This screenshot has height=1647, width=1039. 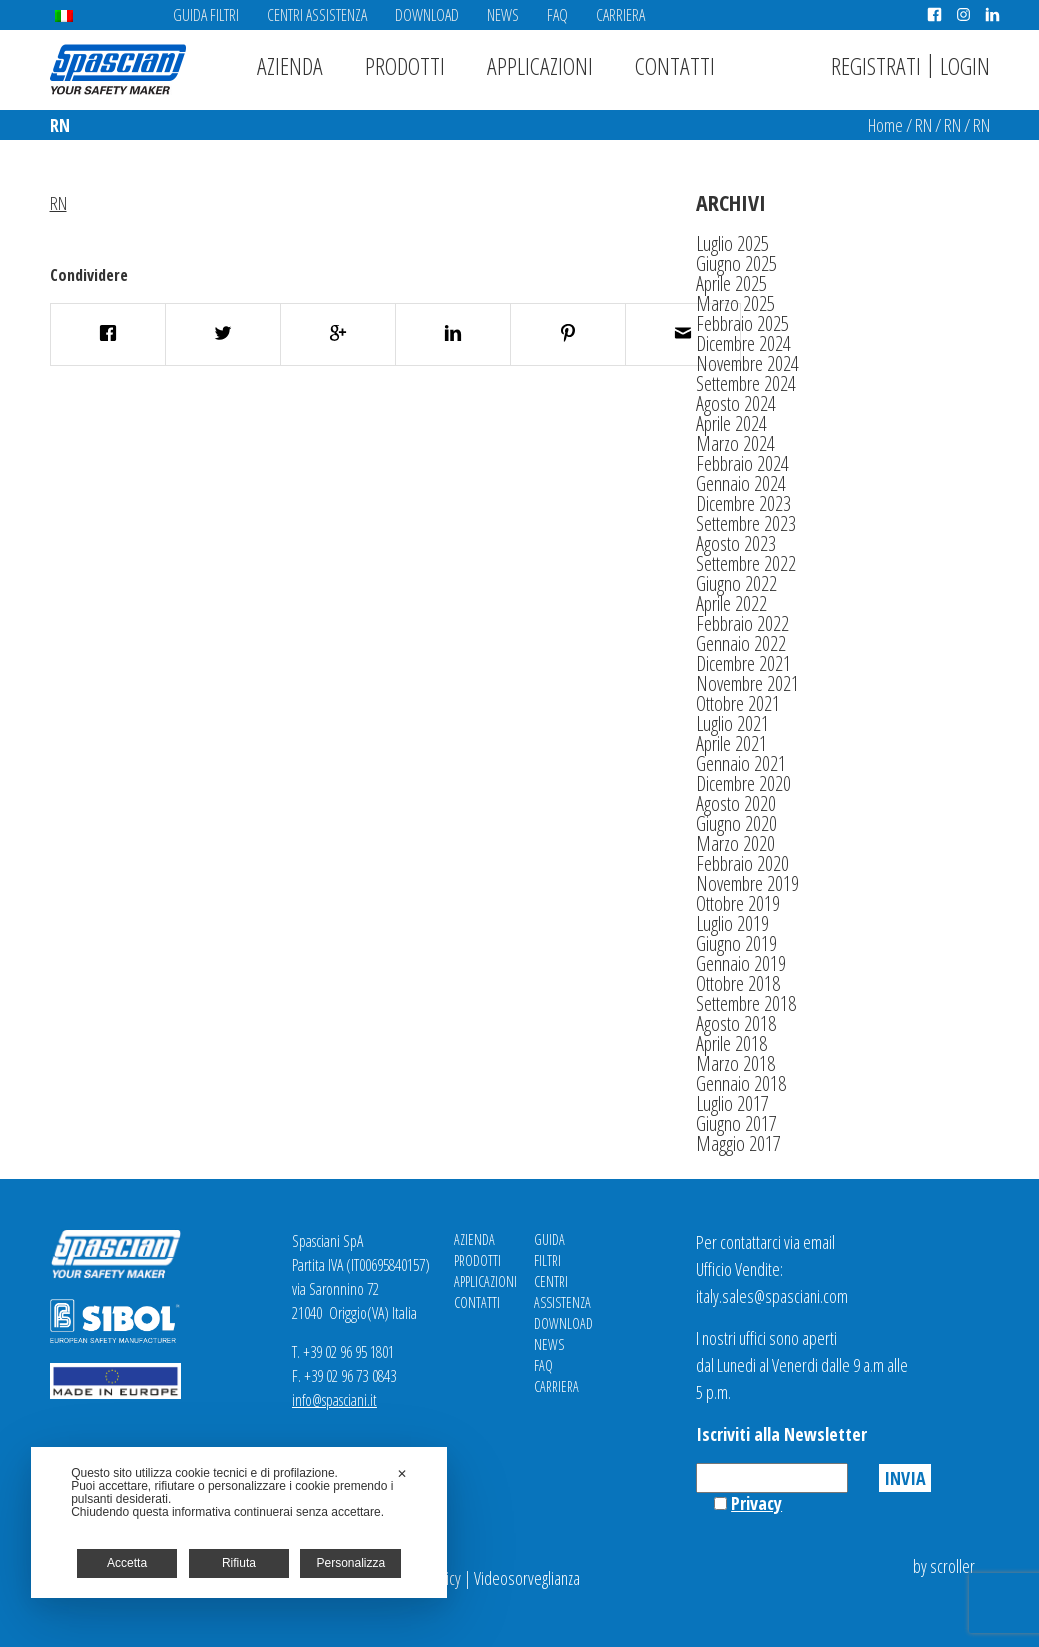 What do you see at coordinates (742, 863) in the screenshot?
I see `Febbraio 2020` at bounding box center [742, 863].